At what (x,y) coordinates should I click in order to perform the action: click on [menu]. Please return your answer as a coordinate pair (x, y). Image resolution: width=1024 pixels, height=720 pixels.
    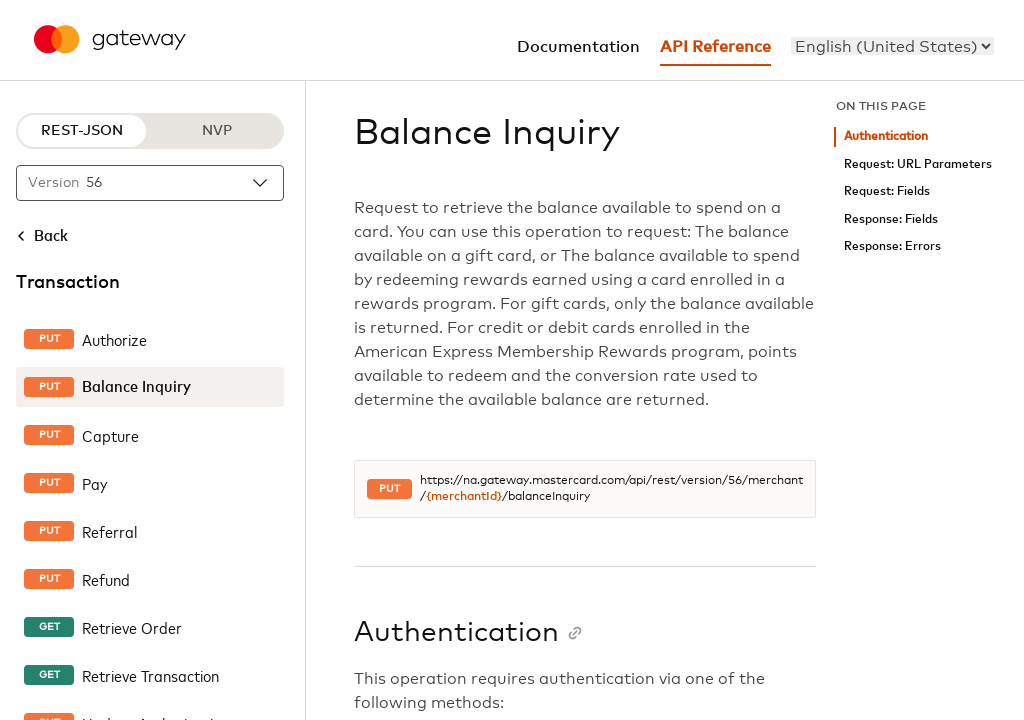
    Looking at the image, I should click on (892, 46).